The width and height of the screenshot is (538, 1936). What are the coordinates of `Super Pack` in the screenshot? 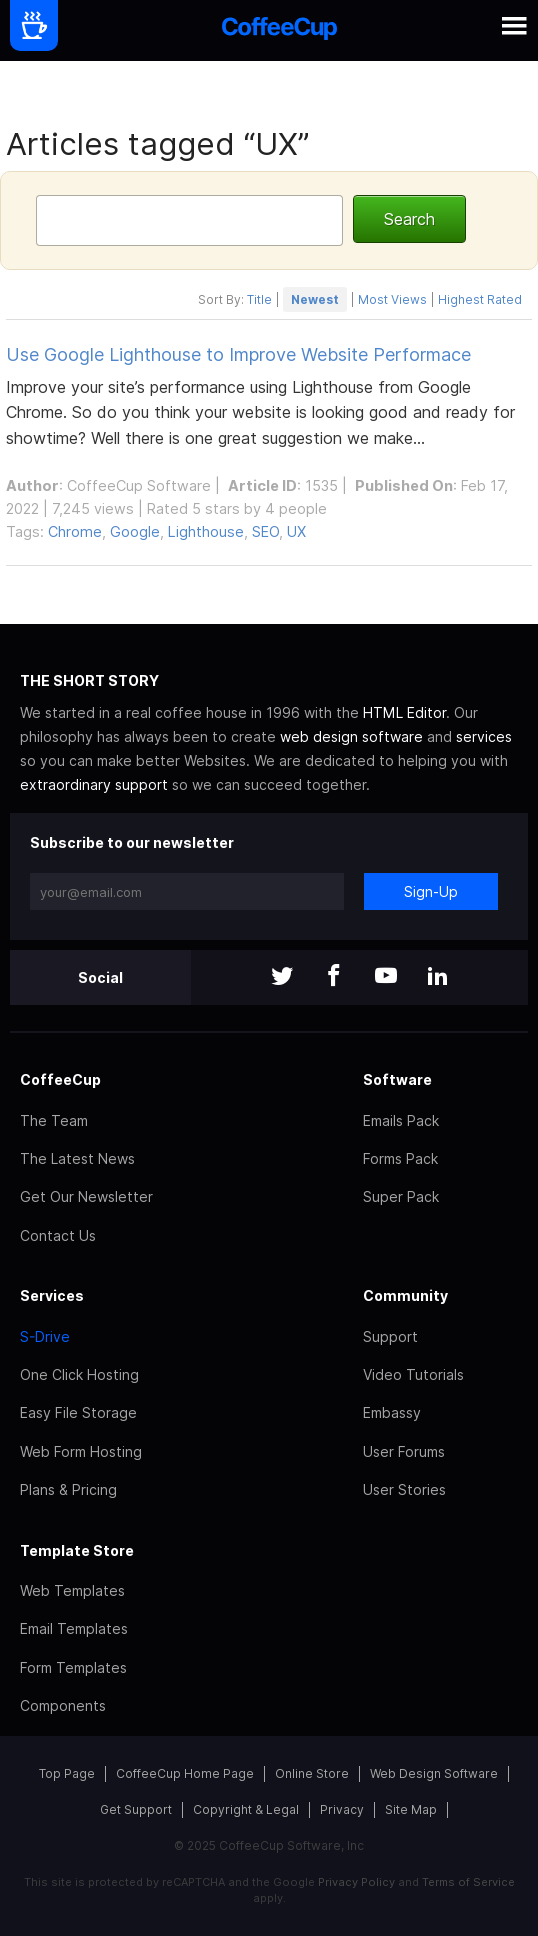 It's located at (401, 1196).